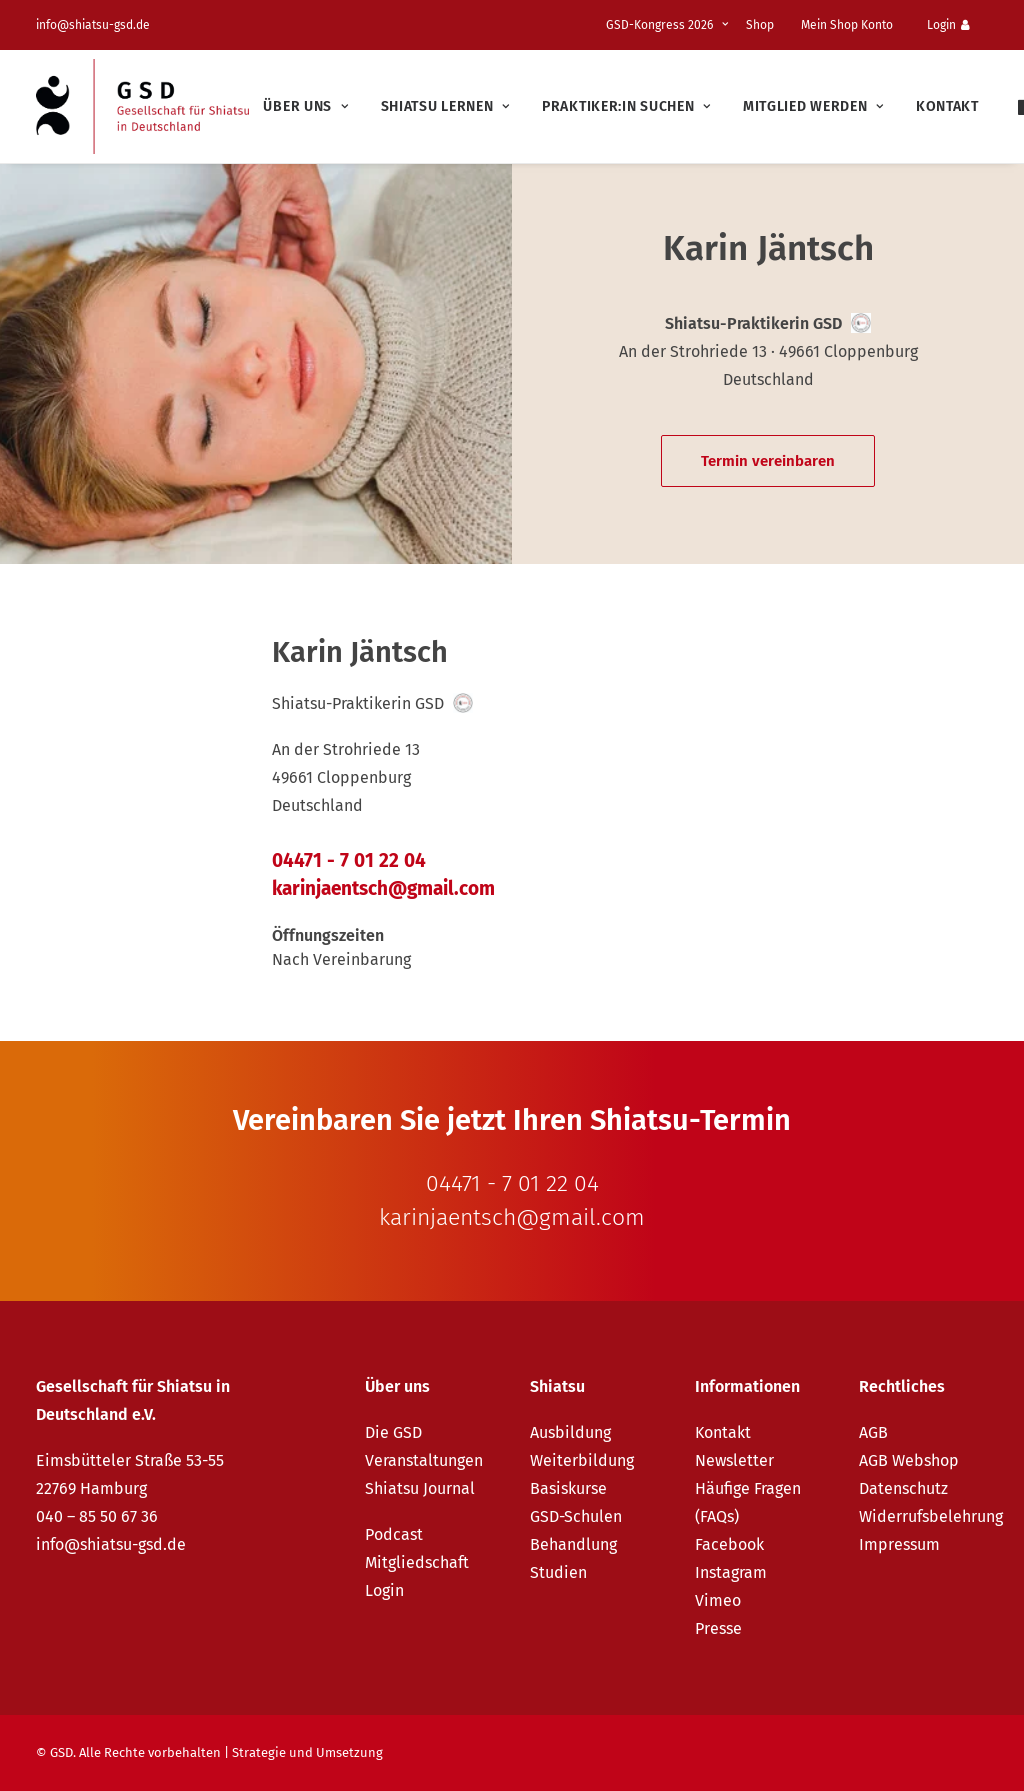 Image resolution: width=1024 pixels, height=1791 pixels. What do you see at coordinates (307, 1752) in the screenshot?
I see `Strategie und Umsetzung` at bounding box center [307, 1752].